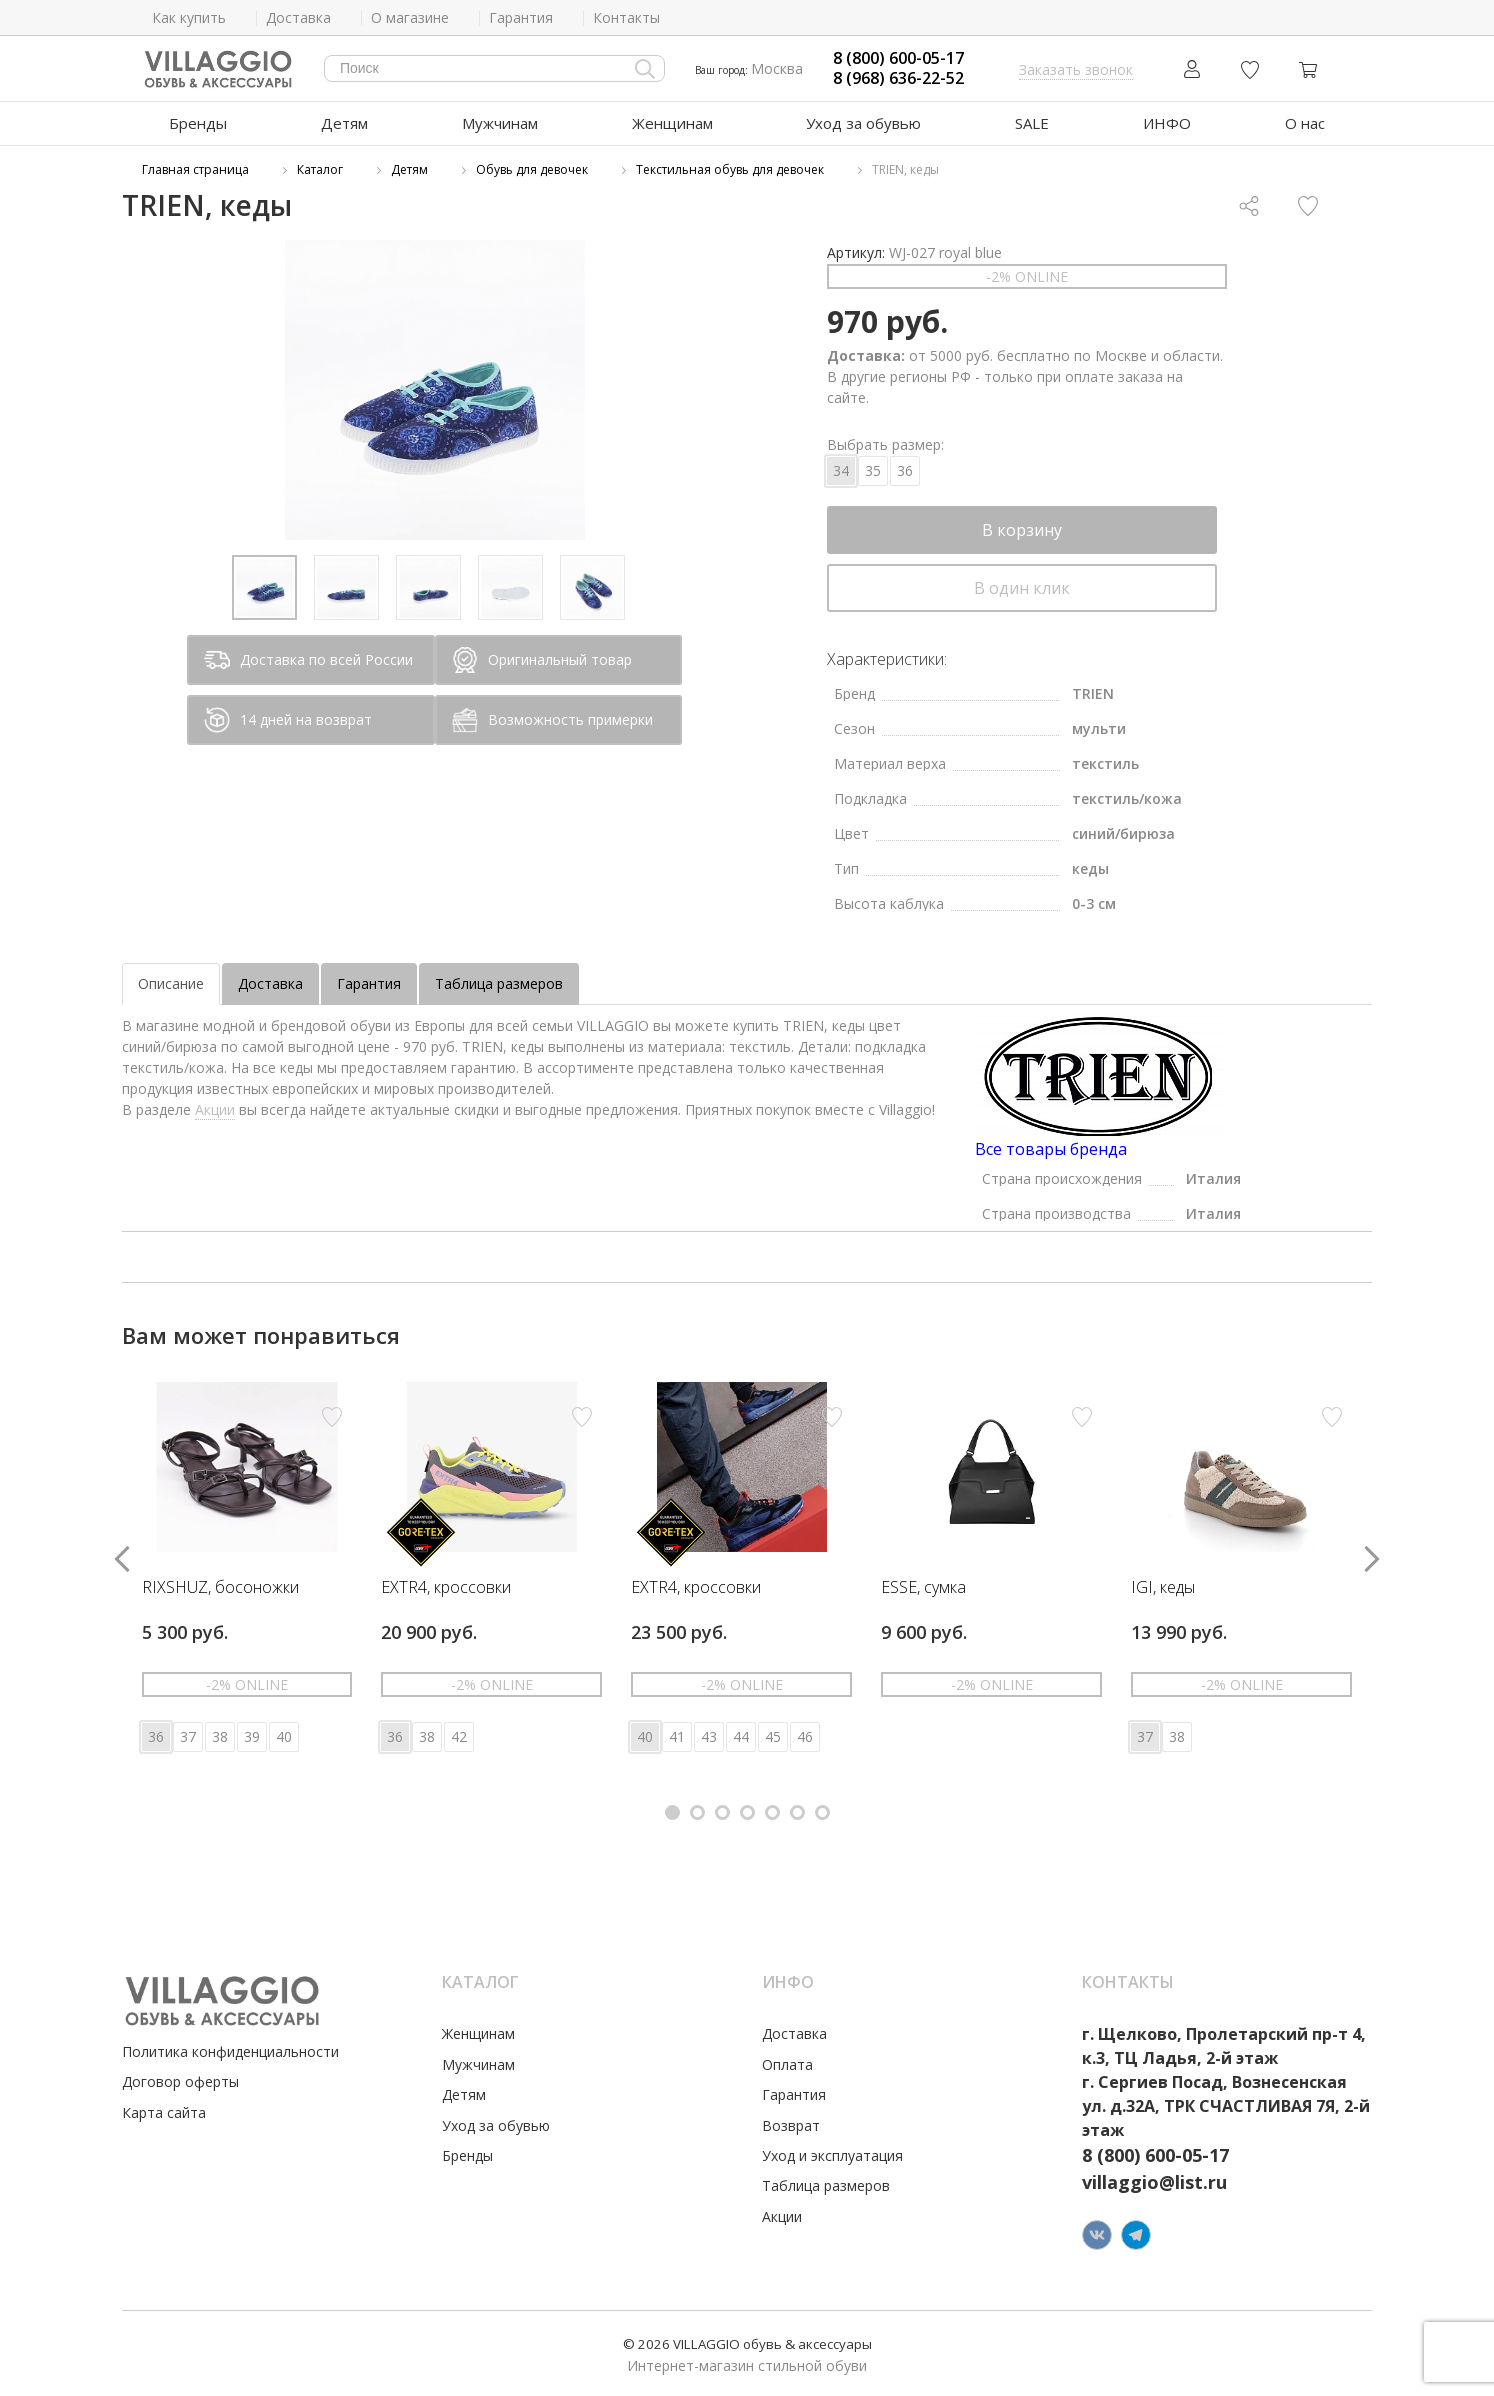 This screenshot has height=2396, width=1494. Describe the element at coordinates (898, 58) in the screenshot. I see `8 (800) 600-05-17` at that location.